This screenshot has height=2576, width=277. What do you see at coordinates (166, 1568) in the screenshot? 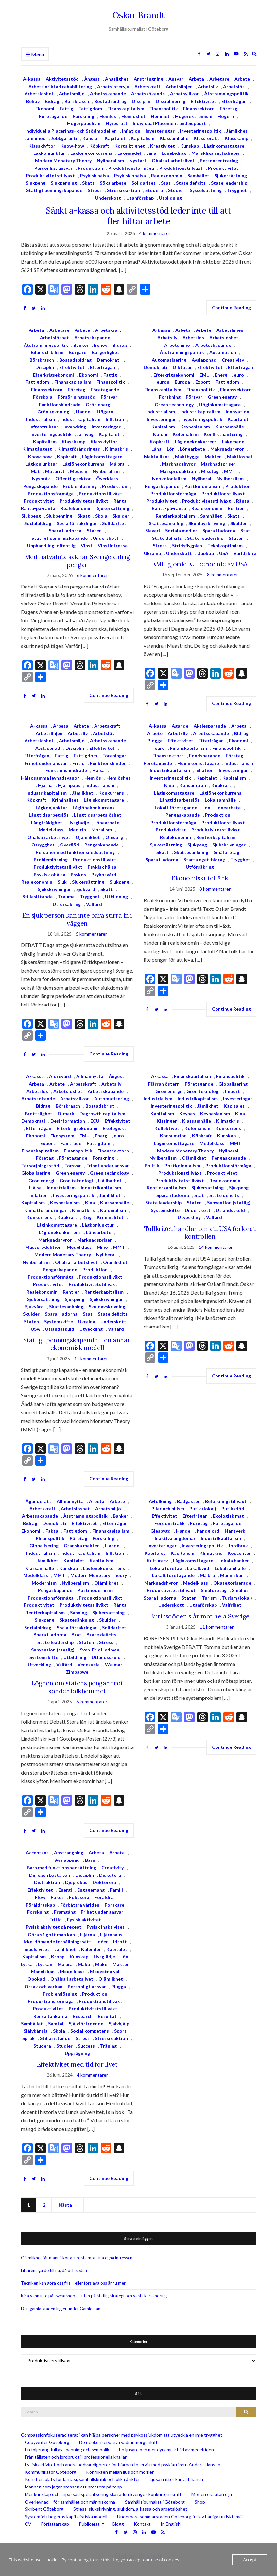
I see `Lokala företag` at bounding box center [166, 1568].